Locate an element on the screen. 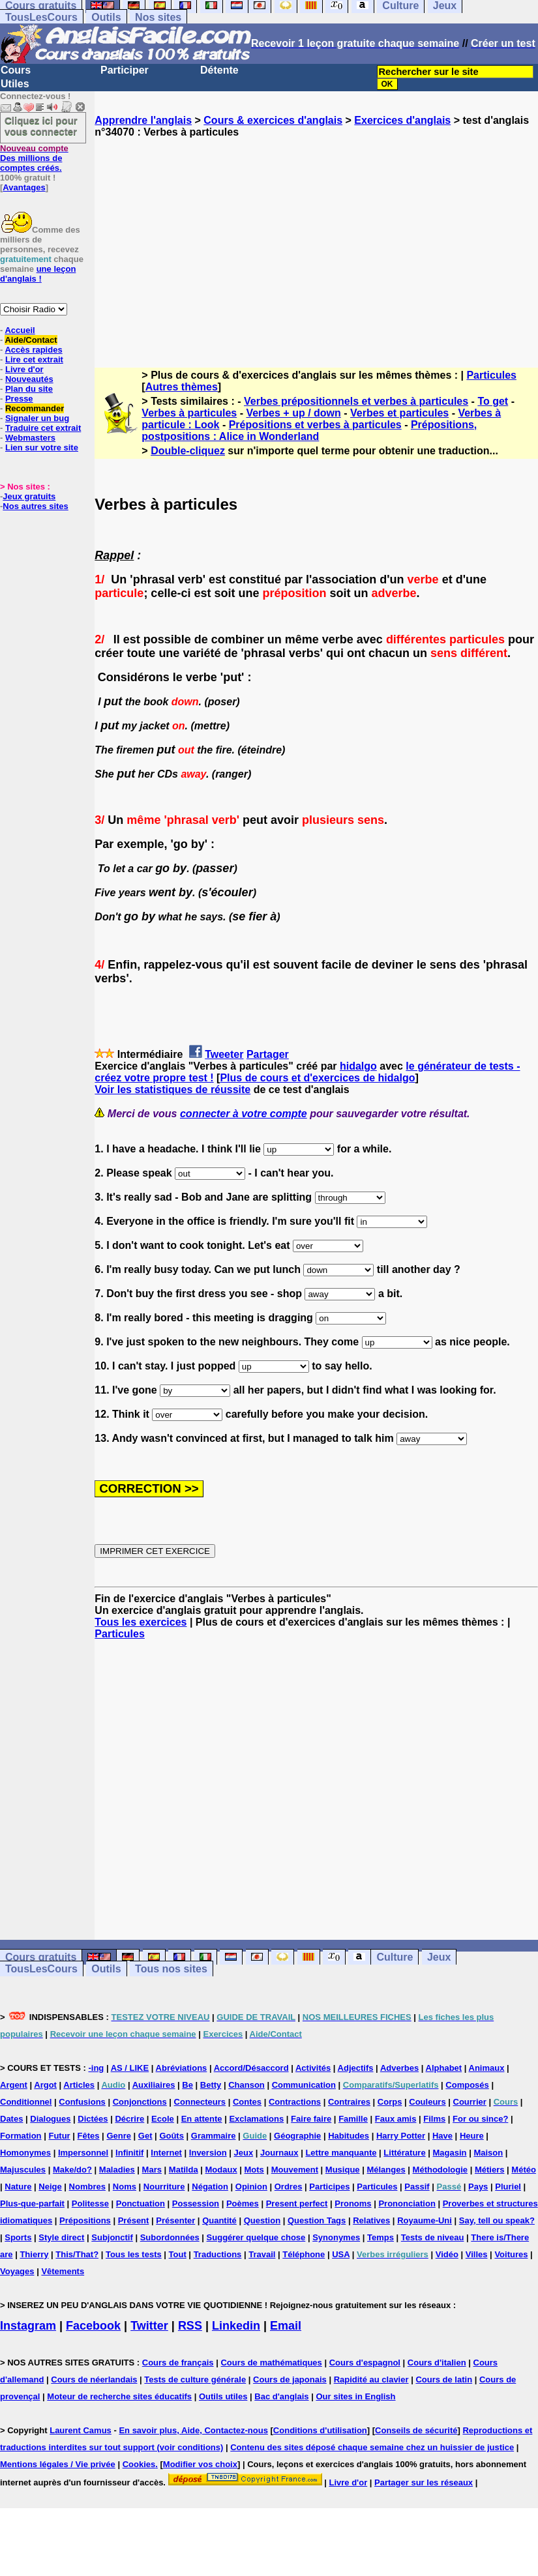  Bac d'anglais is located at coordinates (281, 2396).